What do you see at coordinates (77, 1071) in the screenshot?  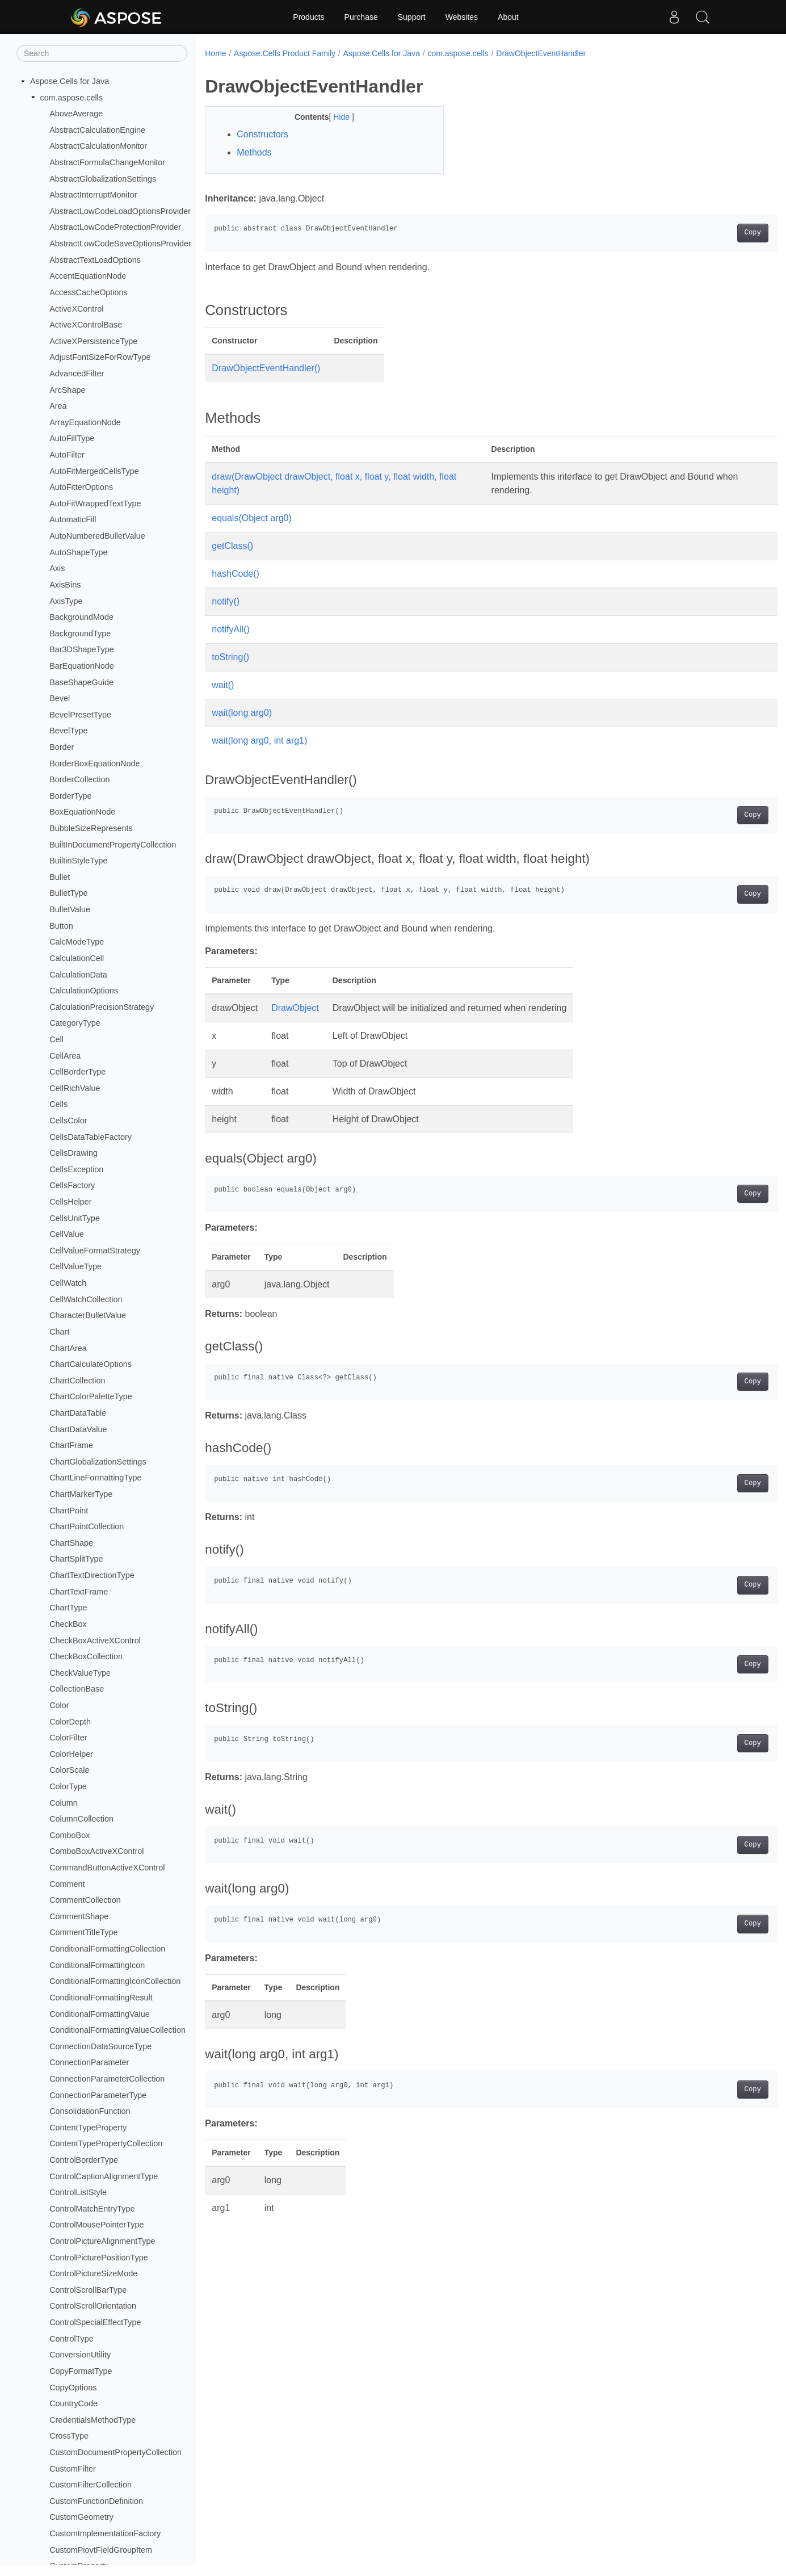 I see `CellBorderType` at bounding box center [77, 1071].